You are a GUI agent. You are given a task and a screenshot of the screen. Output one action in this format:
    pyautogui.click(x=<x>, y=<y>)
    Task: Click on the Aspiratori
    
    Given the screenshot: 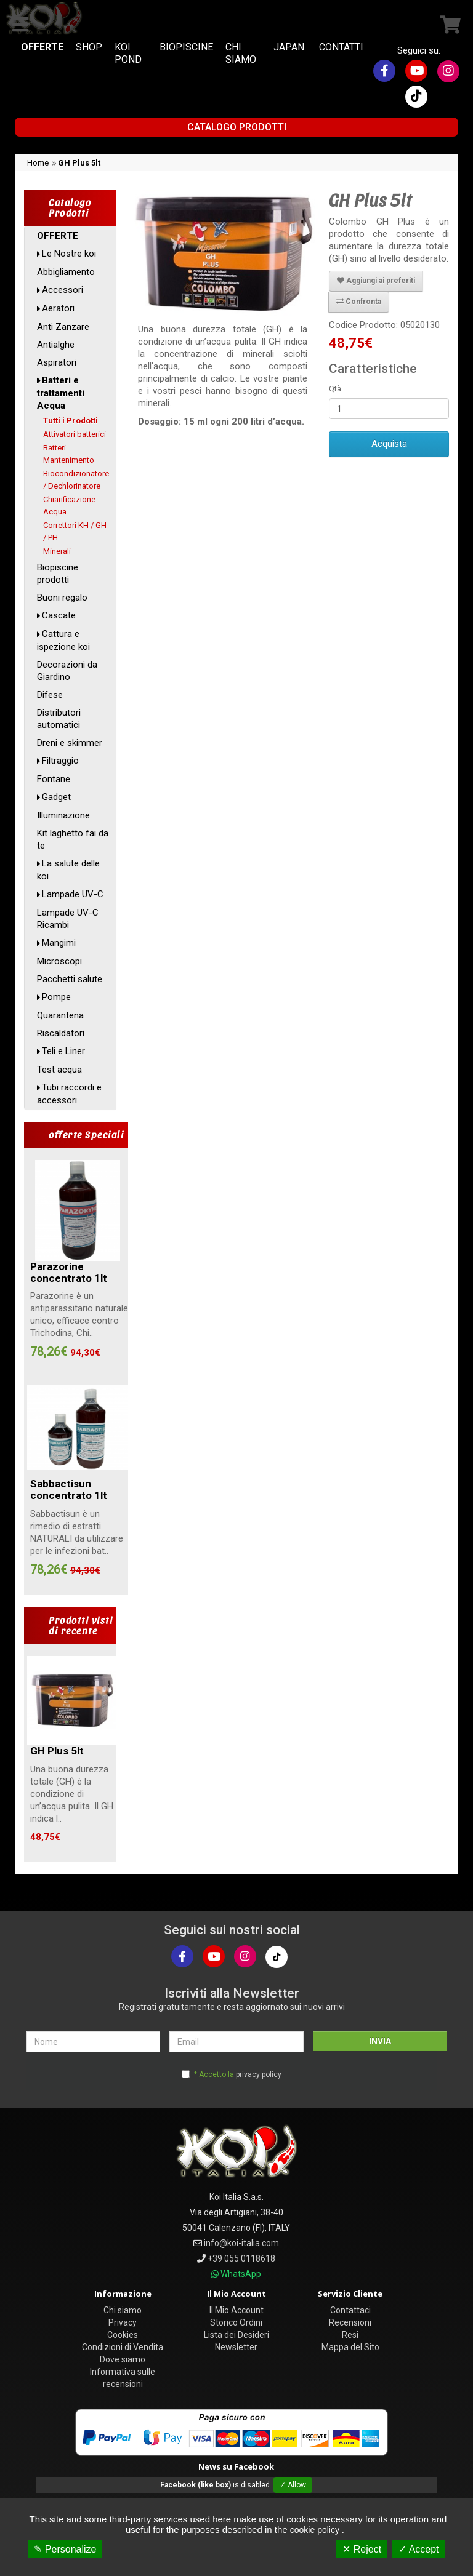 What is the action you would take?
    pyautogui.click(x=56, y=362)
    